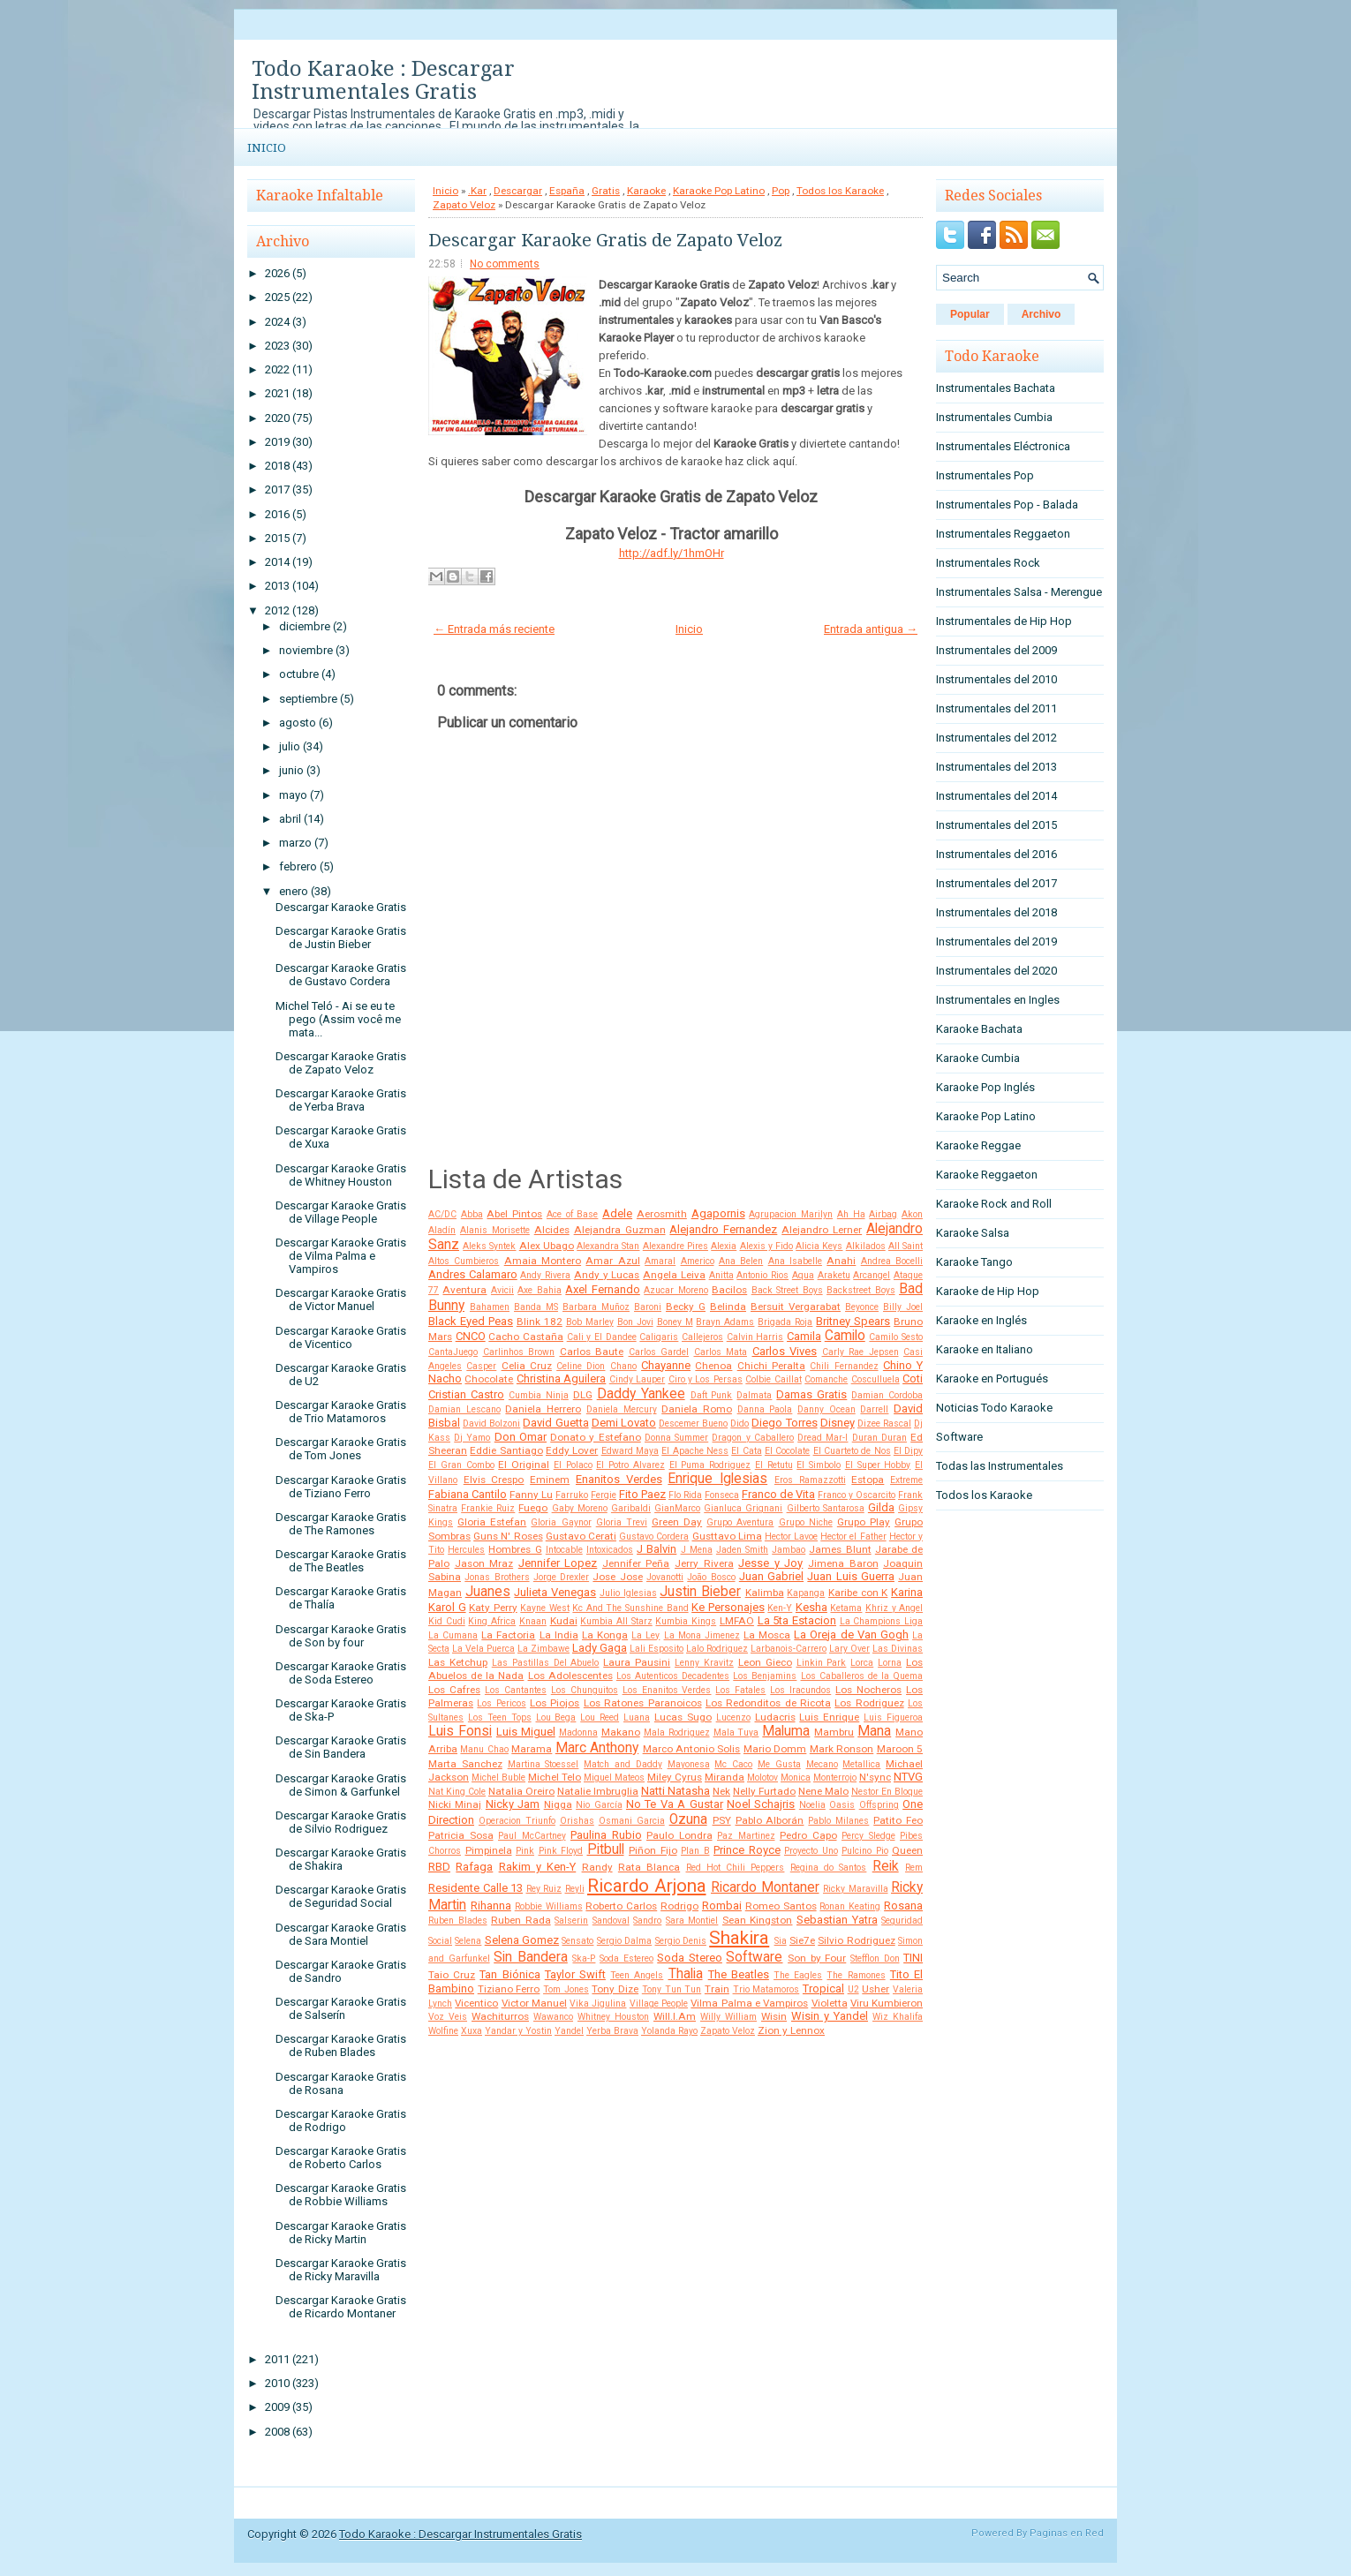 Image resolution: width=1351 pixels, height=2576 pixels. What do you see at coordinates (786, 1731) in the screenshot?
I see `Maluma` at bounding box center [786, 1731].